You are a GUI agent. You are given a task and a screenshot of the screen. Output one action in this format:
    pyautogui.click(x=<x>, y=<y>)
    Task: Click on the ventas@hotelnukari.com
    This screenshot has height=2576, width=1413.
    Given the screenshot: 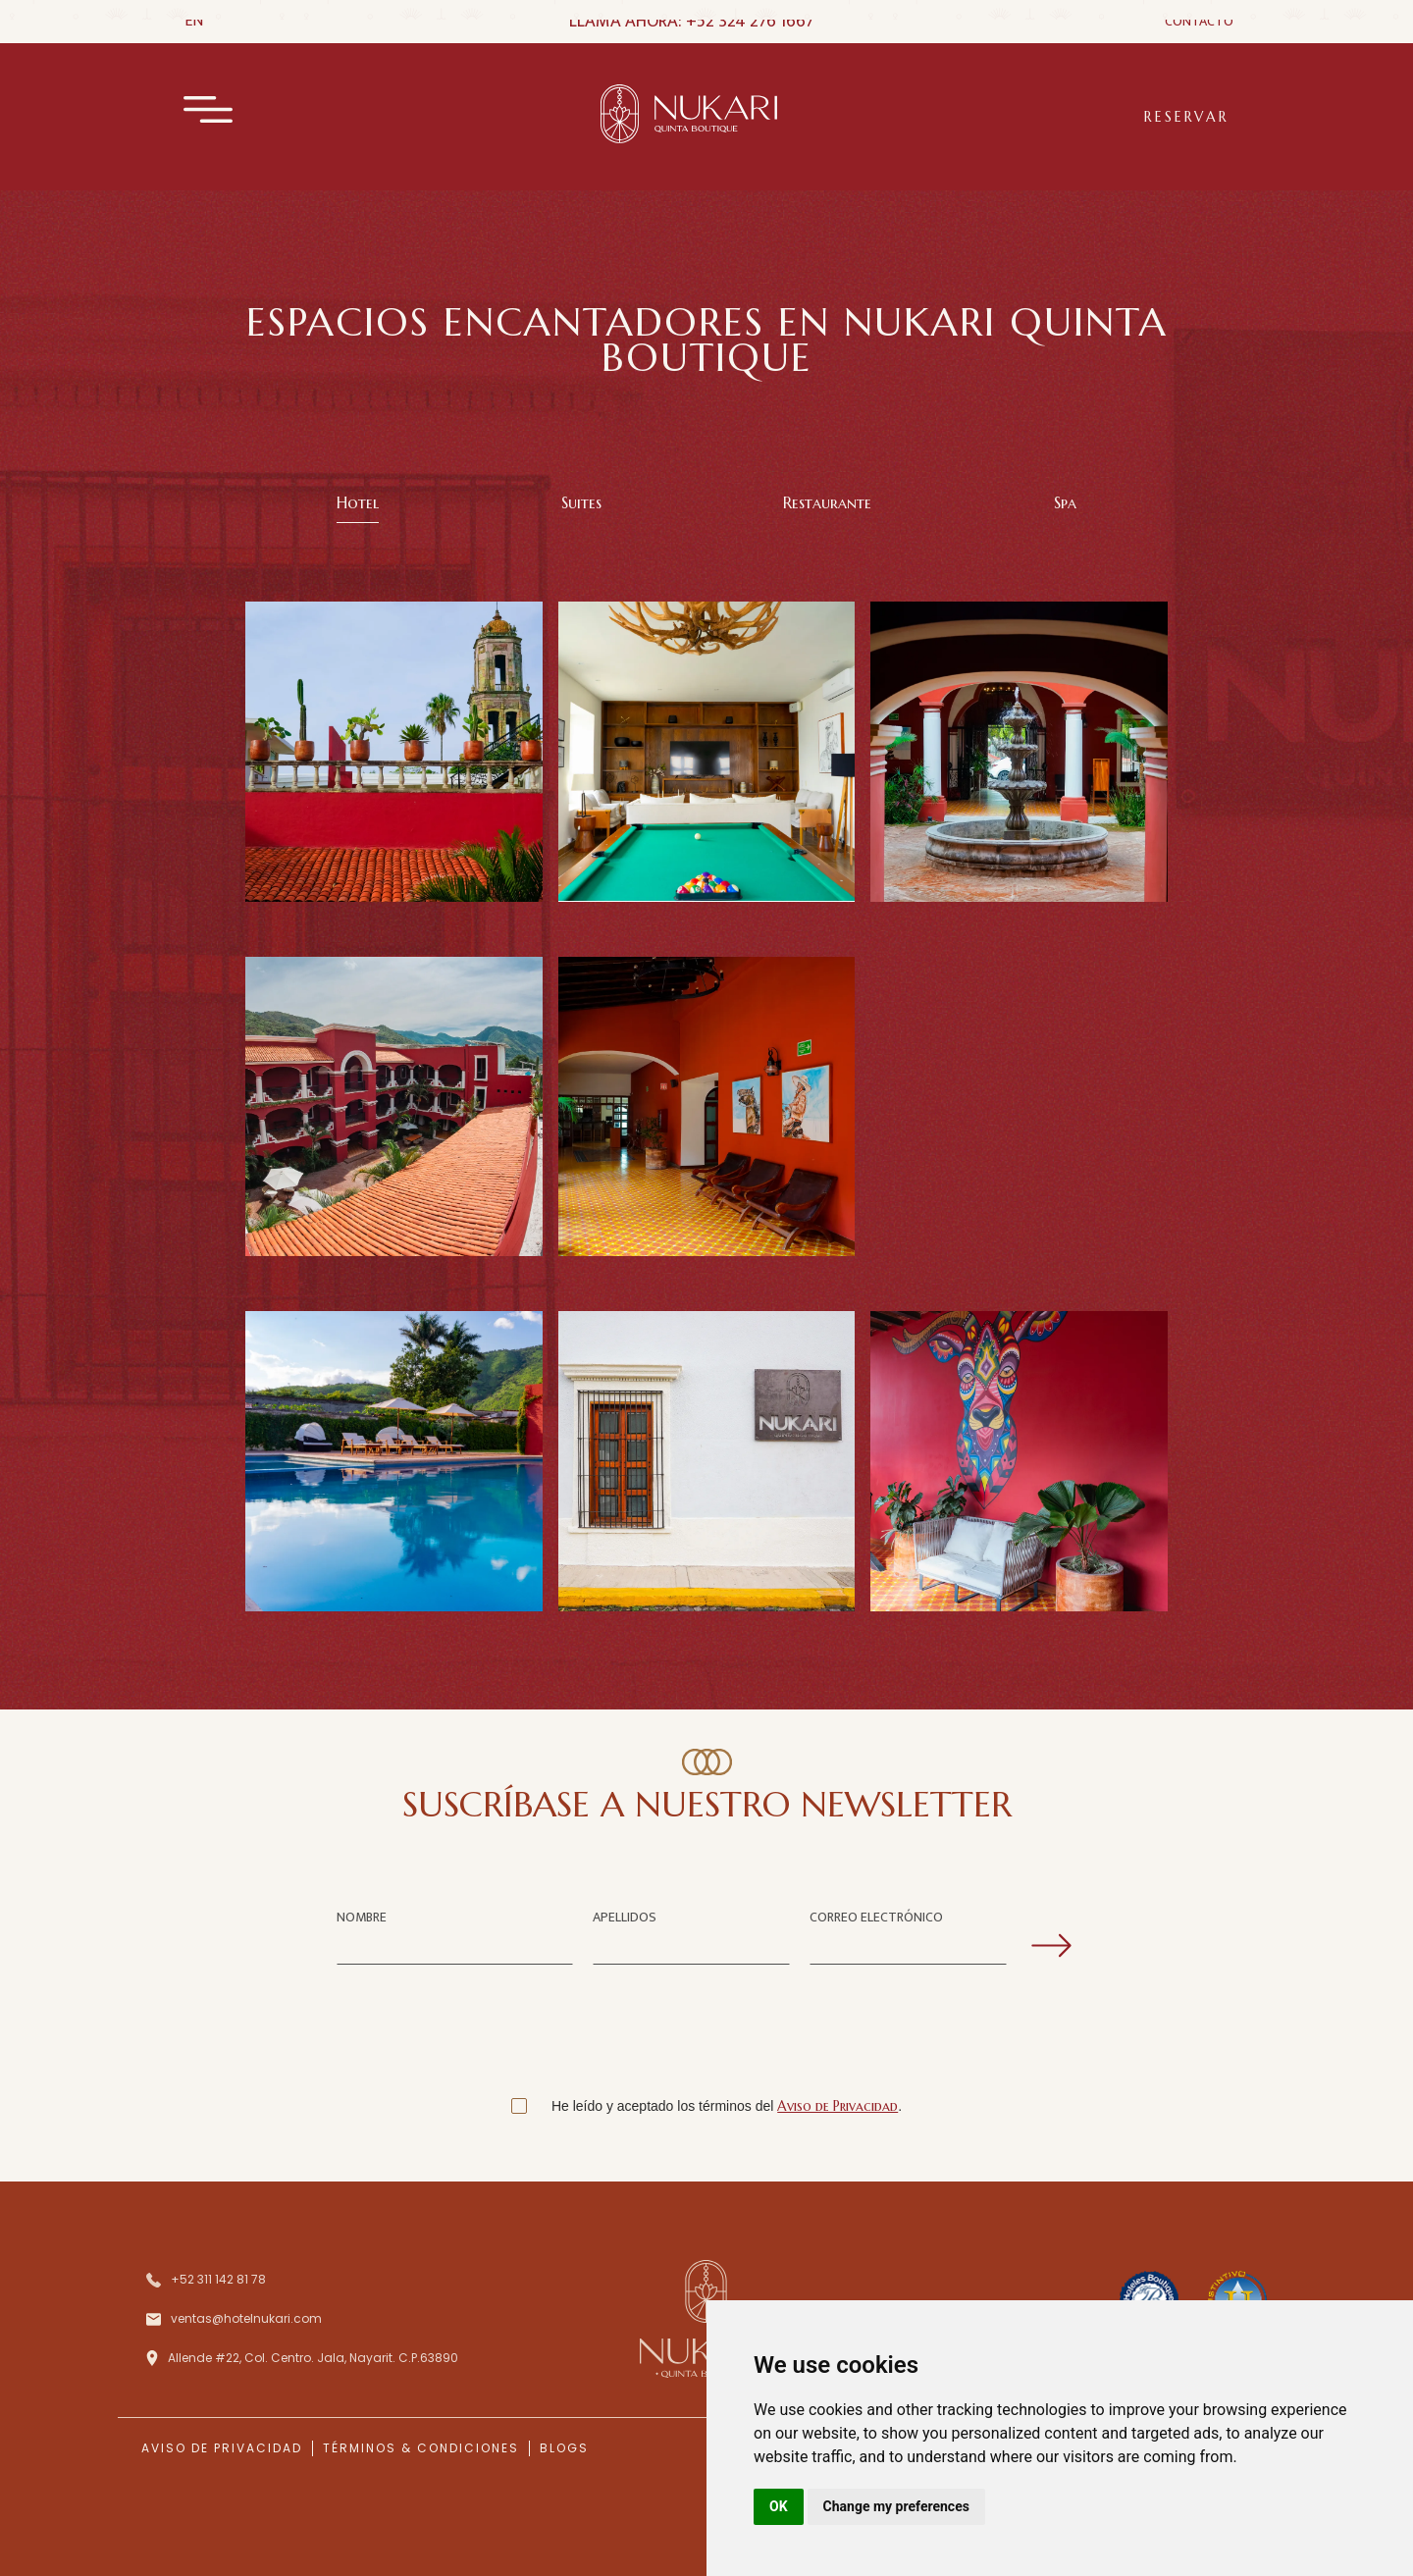 What is the action you would take?
    pyautogui.click(x=246, y=2318)
    